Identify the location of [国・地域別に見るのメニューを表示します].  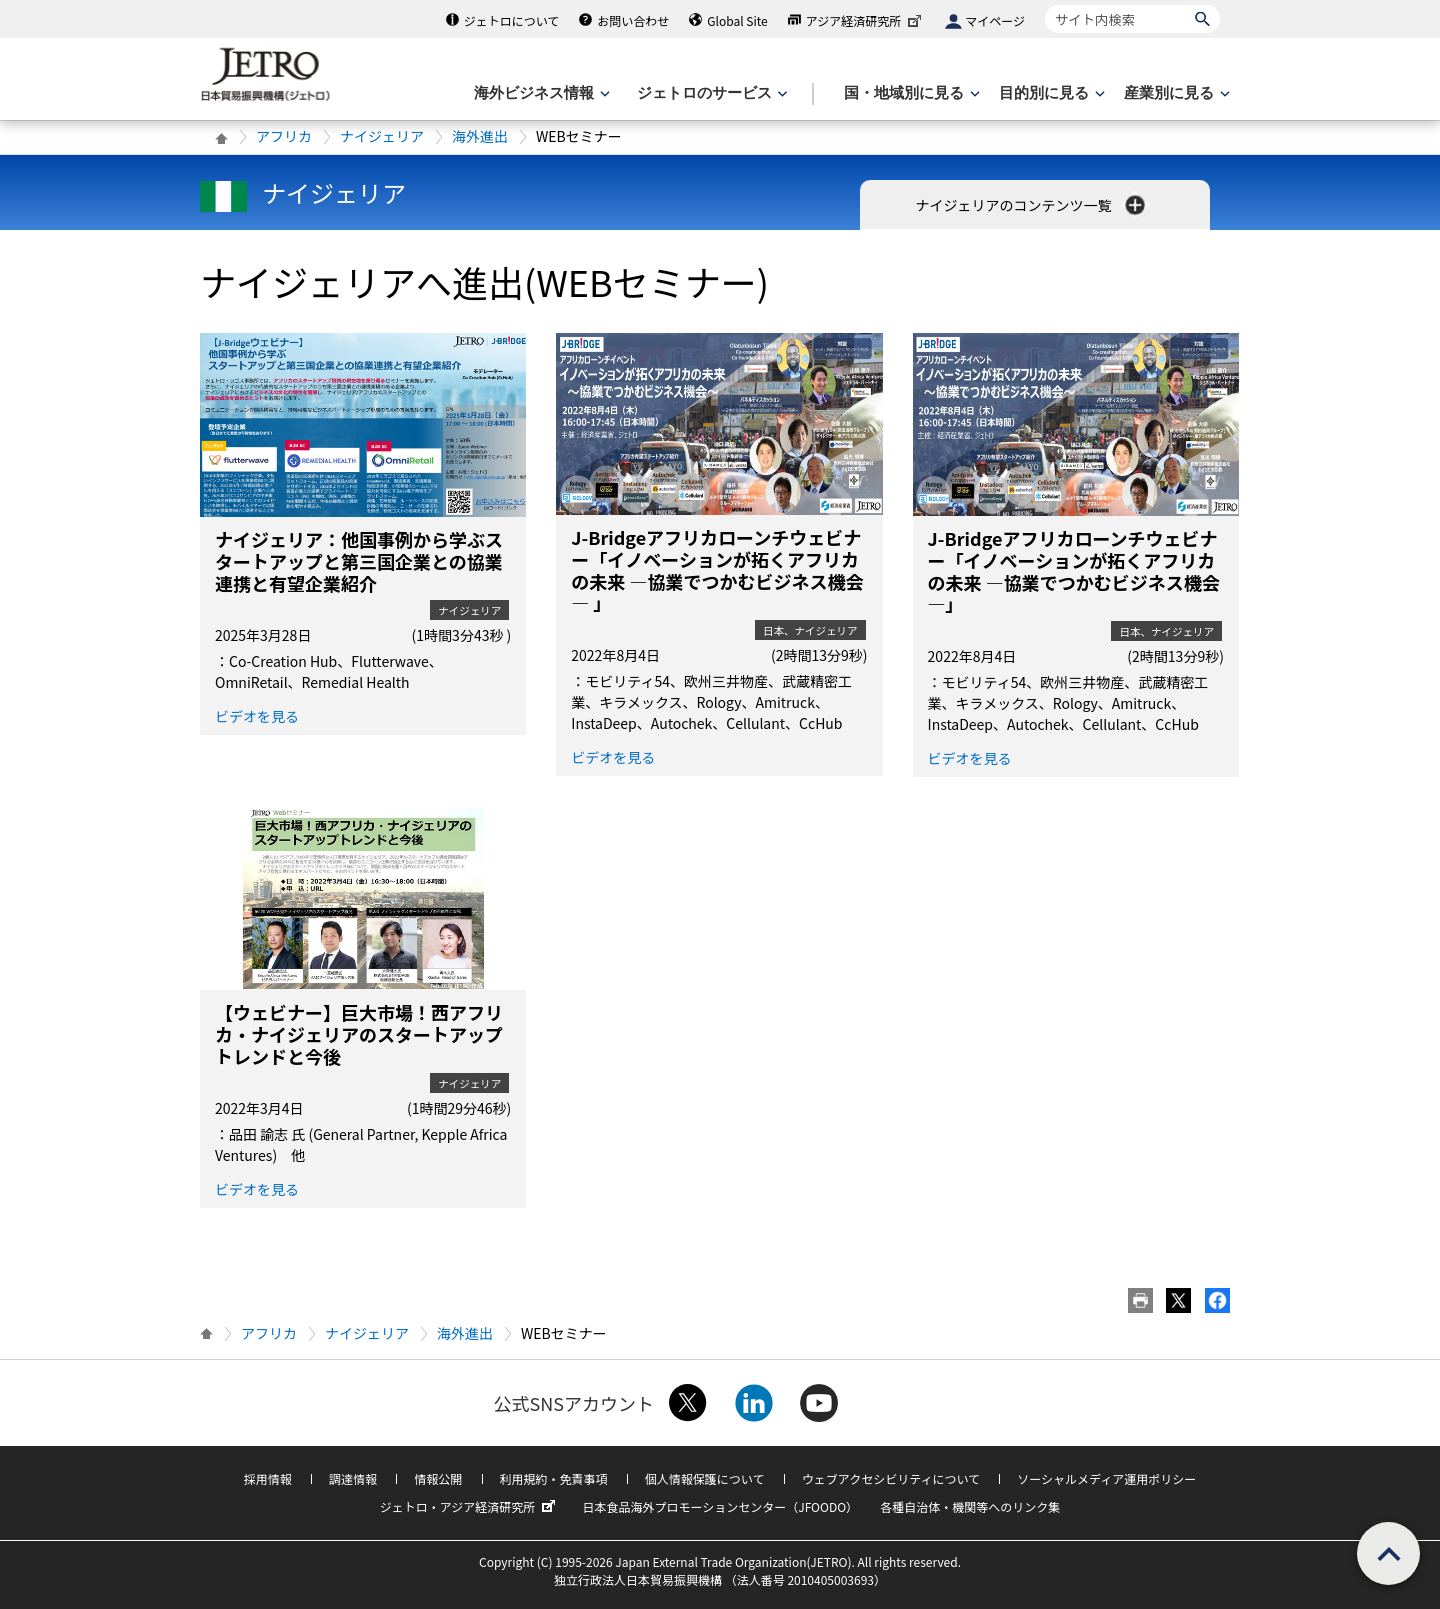
(910, 93).